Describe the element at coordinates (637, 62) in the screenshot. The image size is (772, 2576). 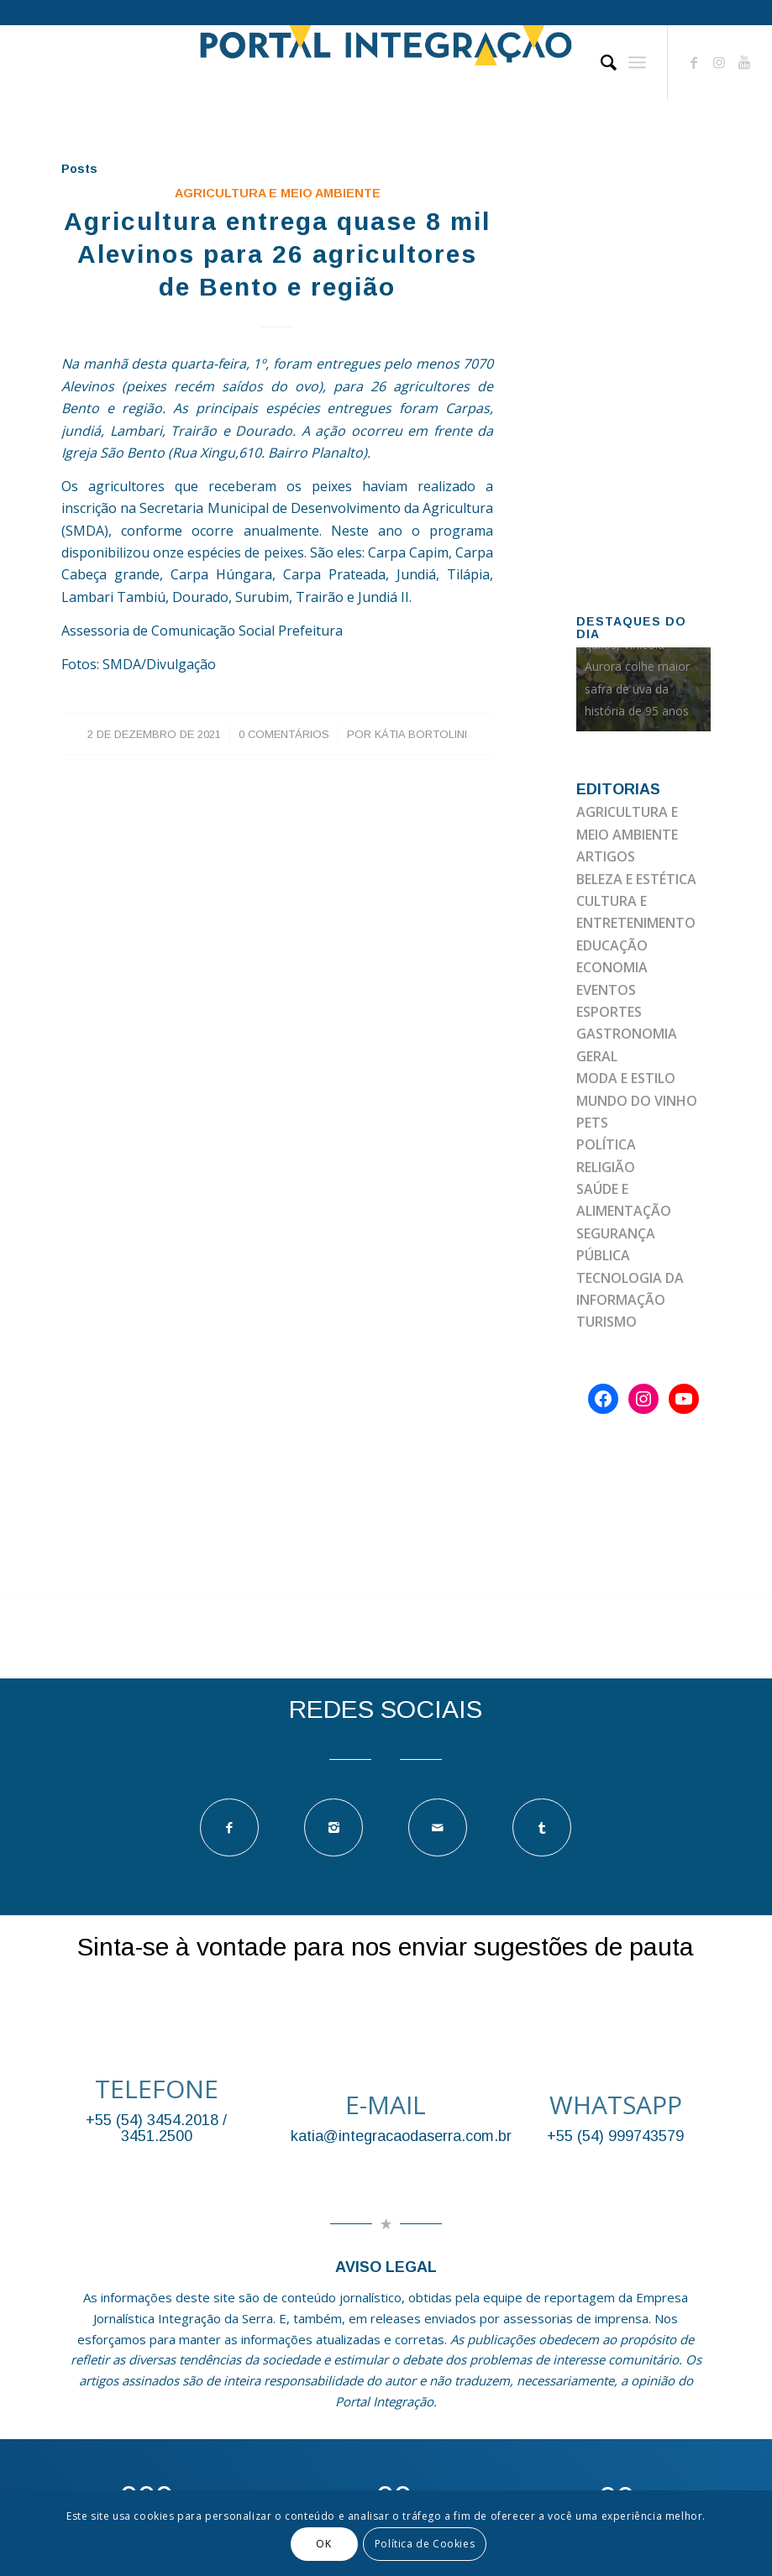
I see `[Menu]` at that location.